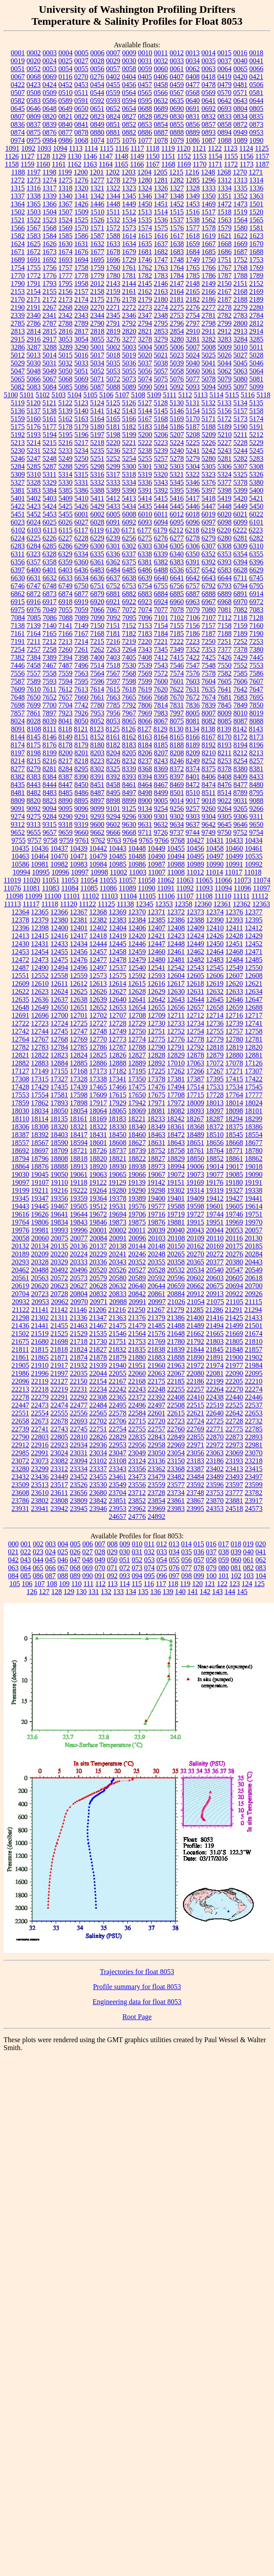 Image resolution: width=274 pixels, height=2576 pixels. Describe the element at coordinates (124, 1560) in the screenshot. I see `051` at that location.